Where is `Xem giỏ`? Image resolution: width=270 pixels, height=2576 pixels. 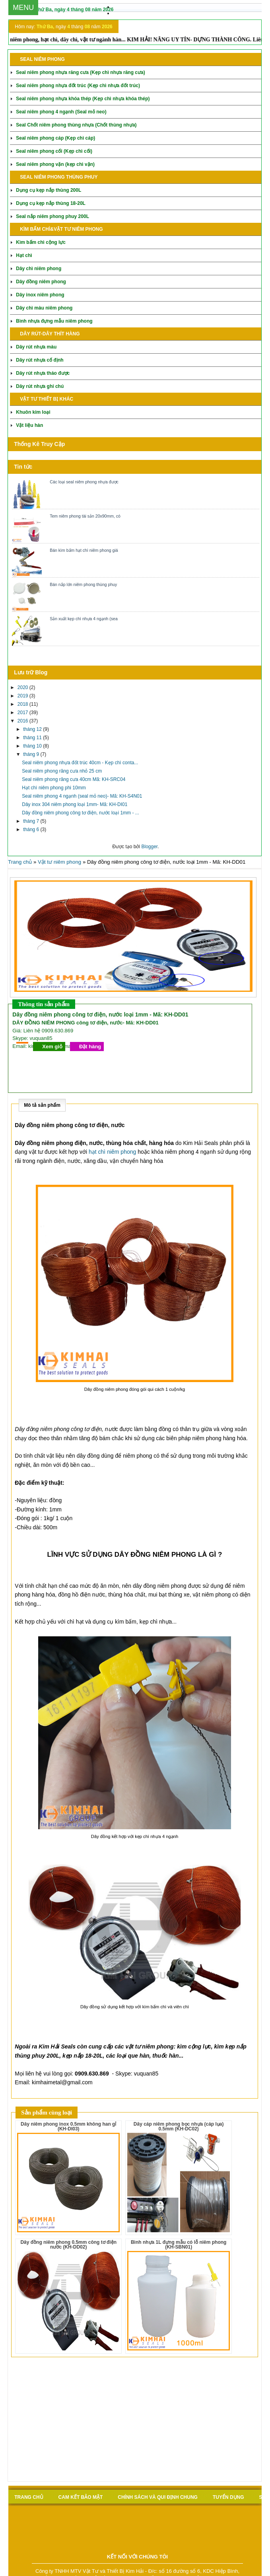 Xem giỏ is located at coordinates (52, 1046).